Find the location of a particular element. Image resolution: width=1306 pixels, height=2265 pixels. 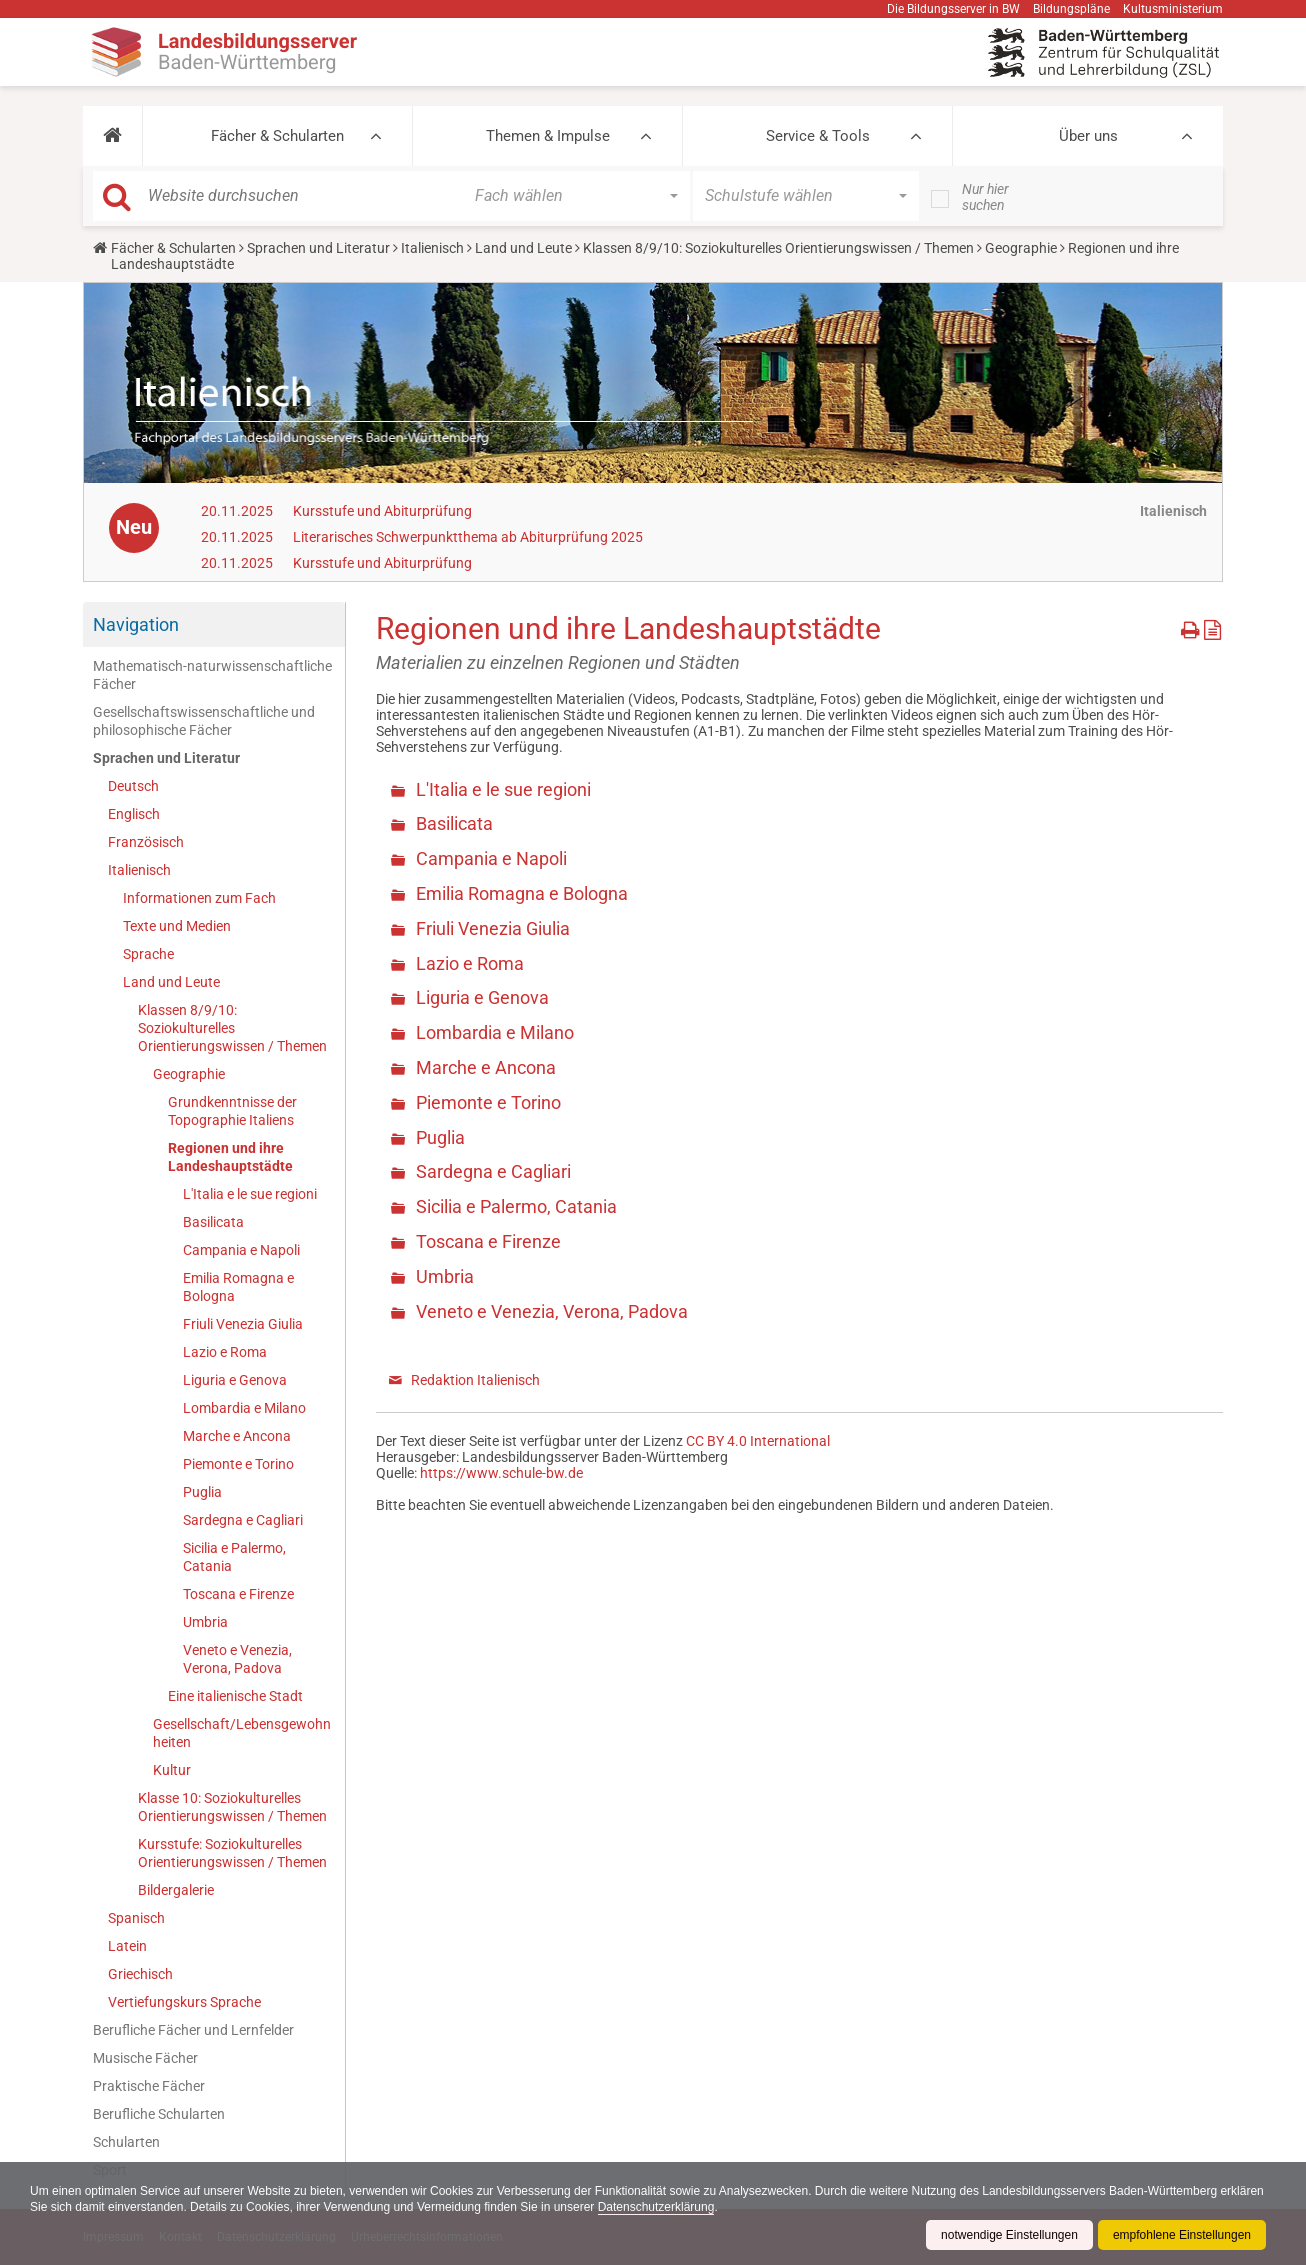

empfohlene Einstellungen is located at coordinates (1182, 2235).